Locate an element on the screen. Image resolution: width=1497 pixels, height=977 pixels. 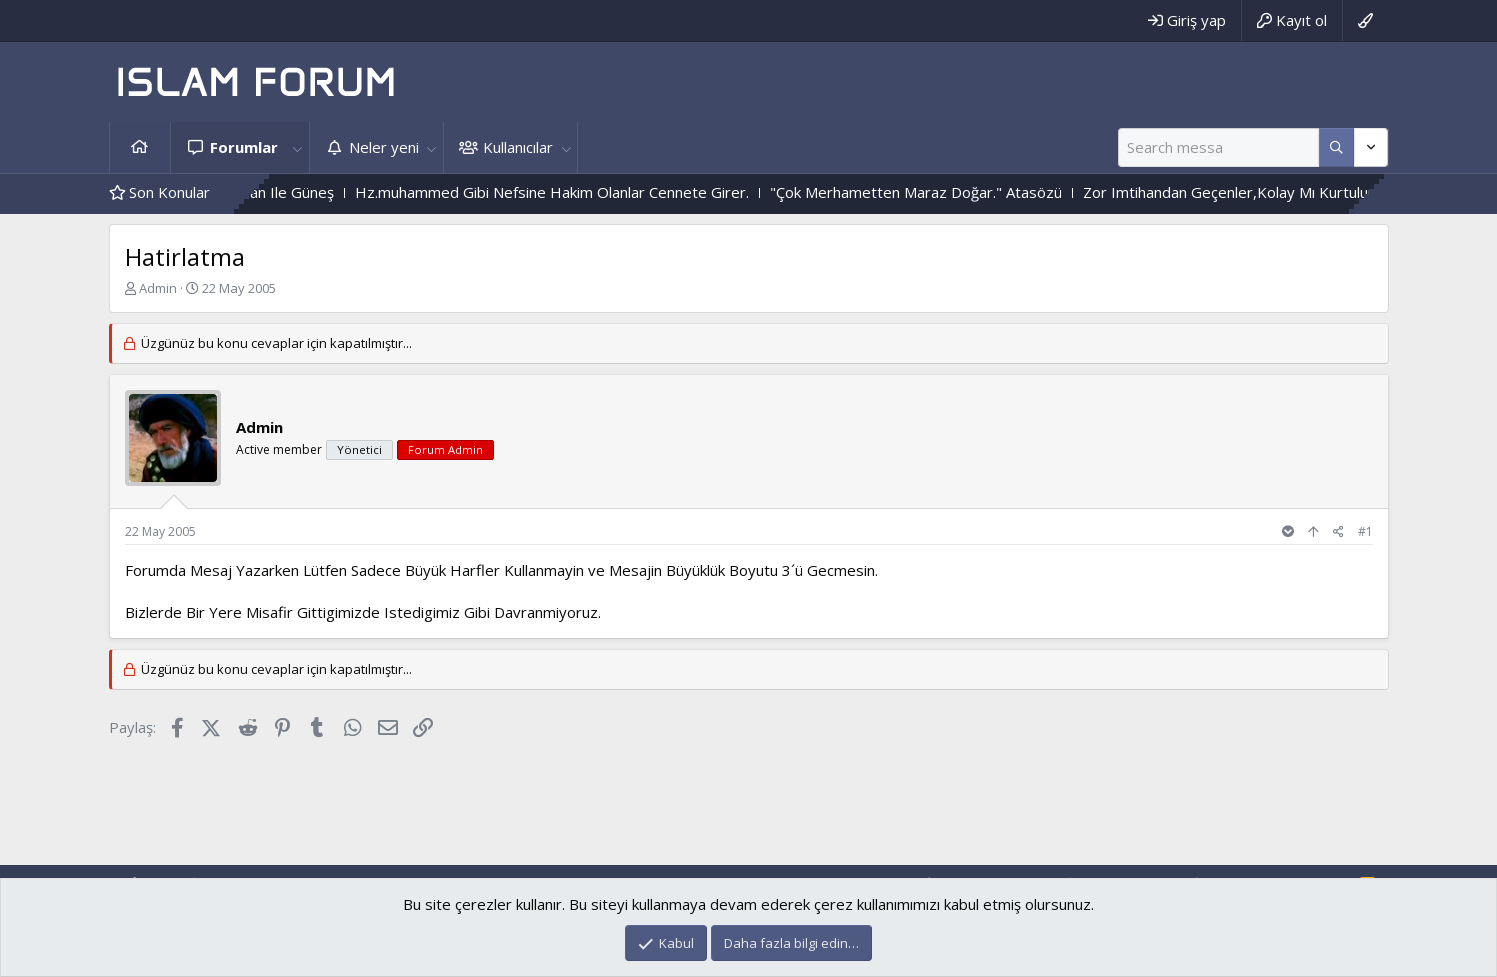
Forumlar is located at coordinates (244, 147).